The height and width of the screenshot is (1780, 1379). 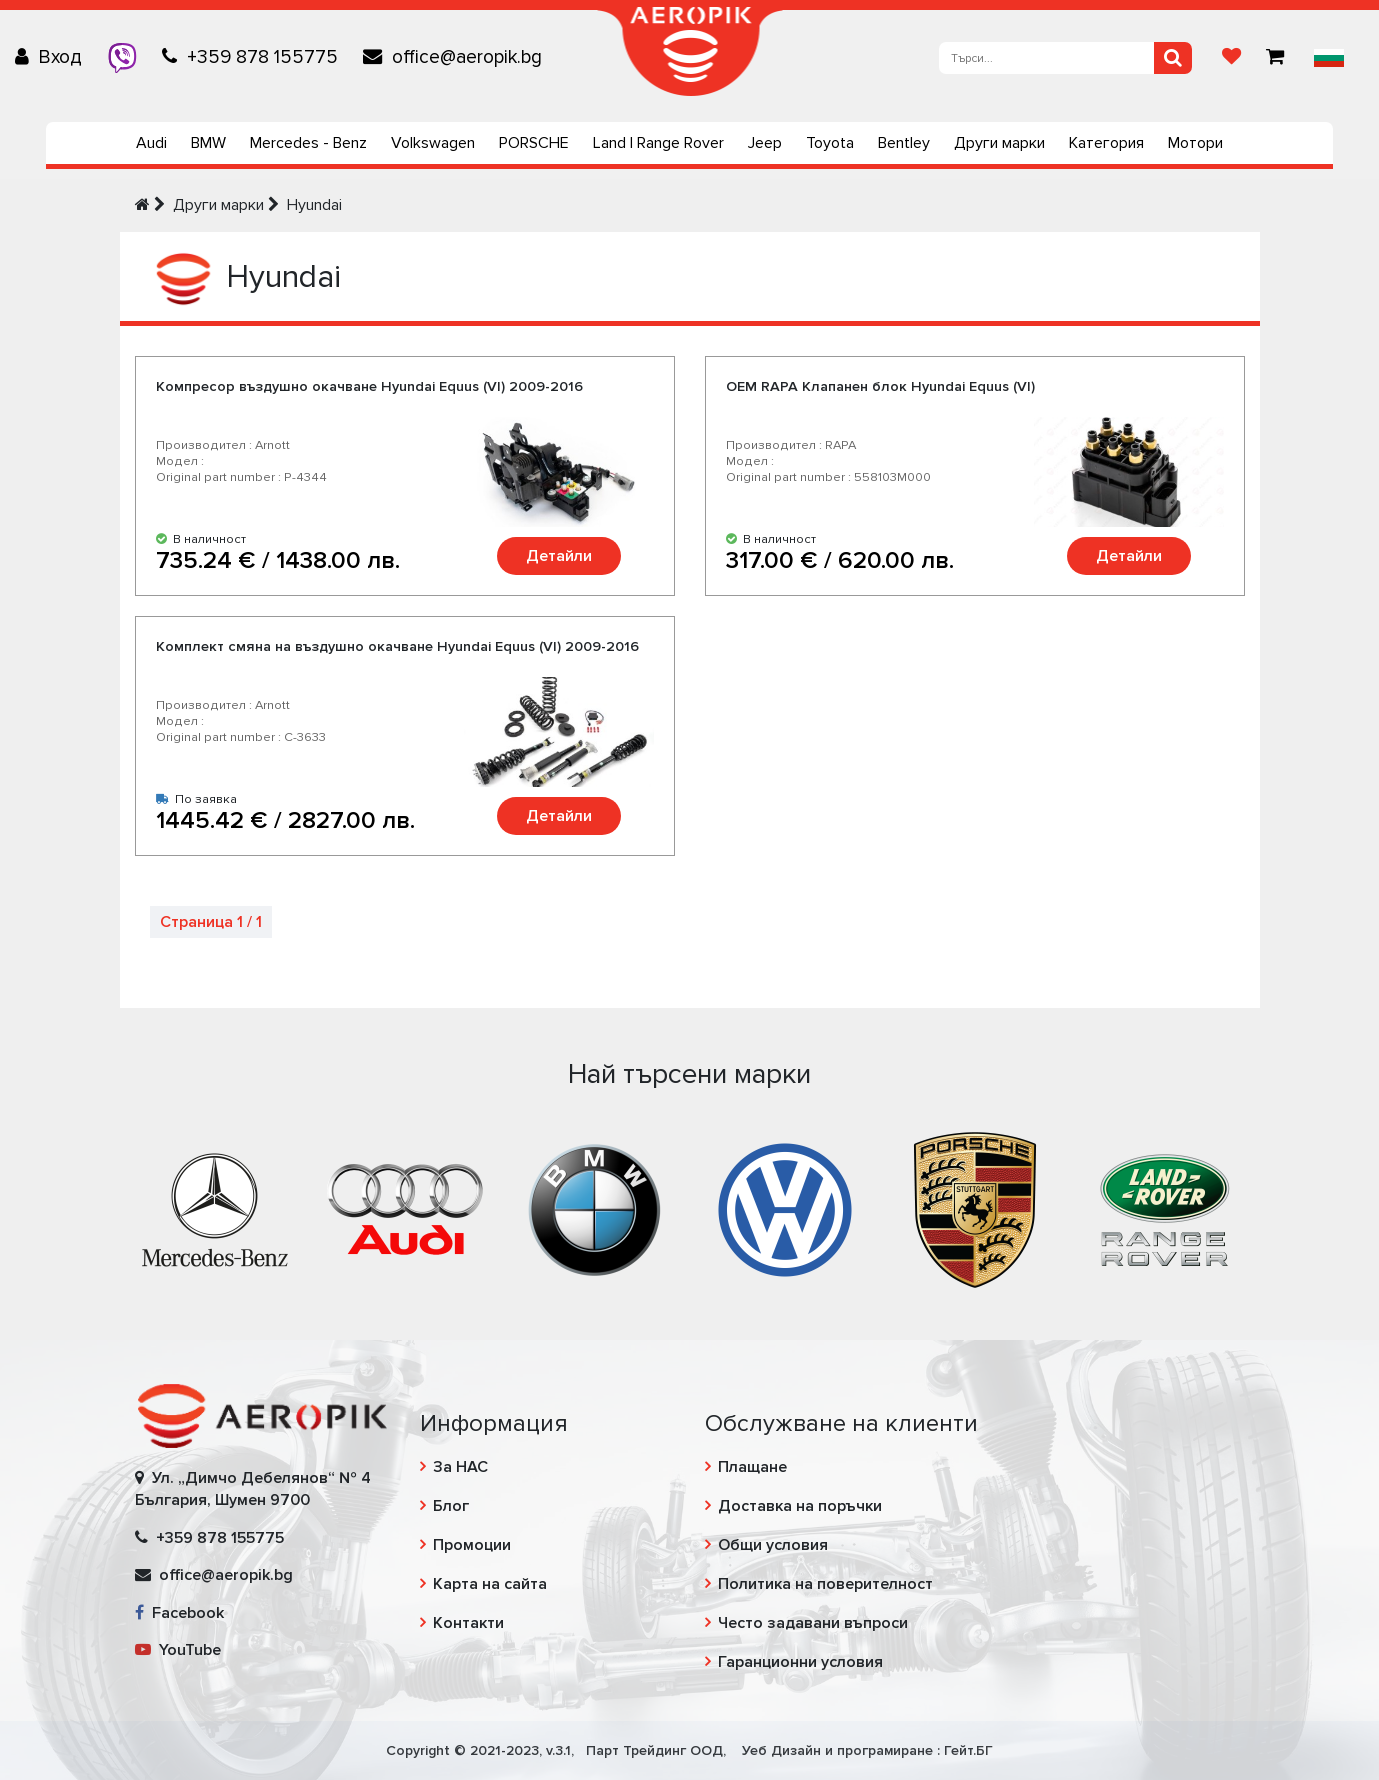 What do you see at coordinates (825, 1584) in the screenshot?
I see `Политика на поверителност` at bounding box center [825, 1584].